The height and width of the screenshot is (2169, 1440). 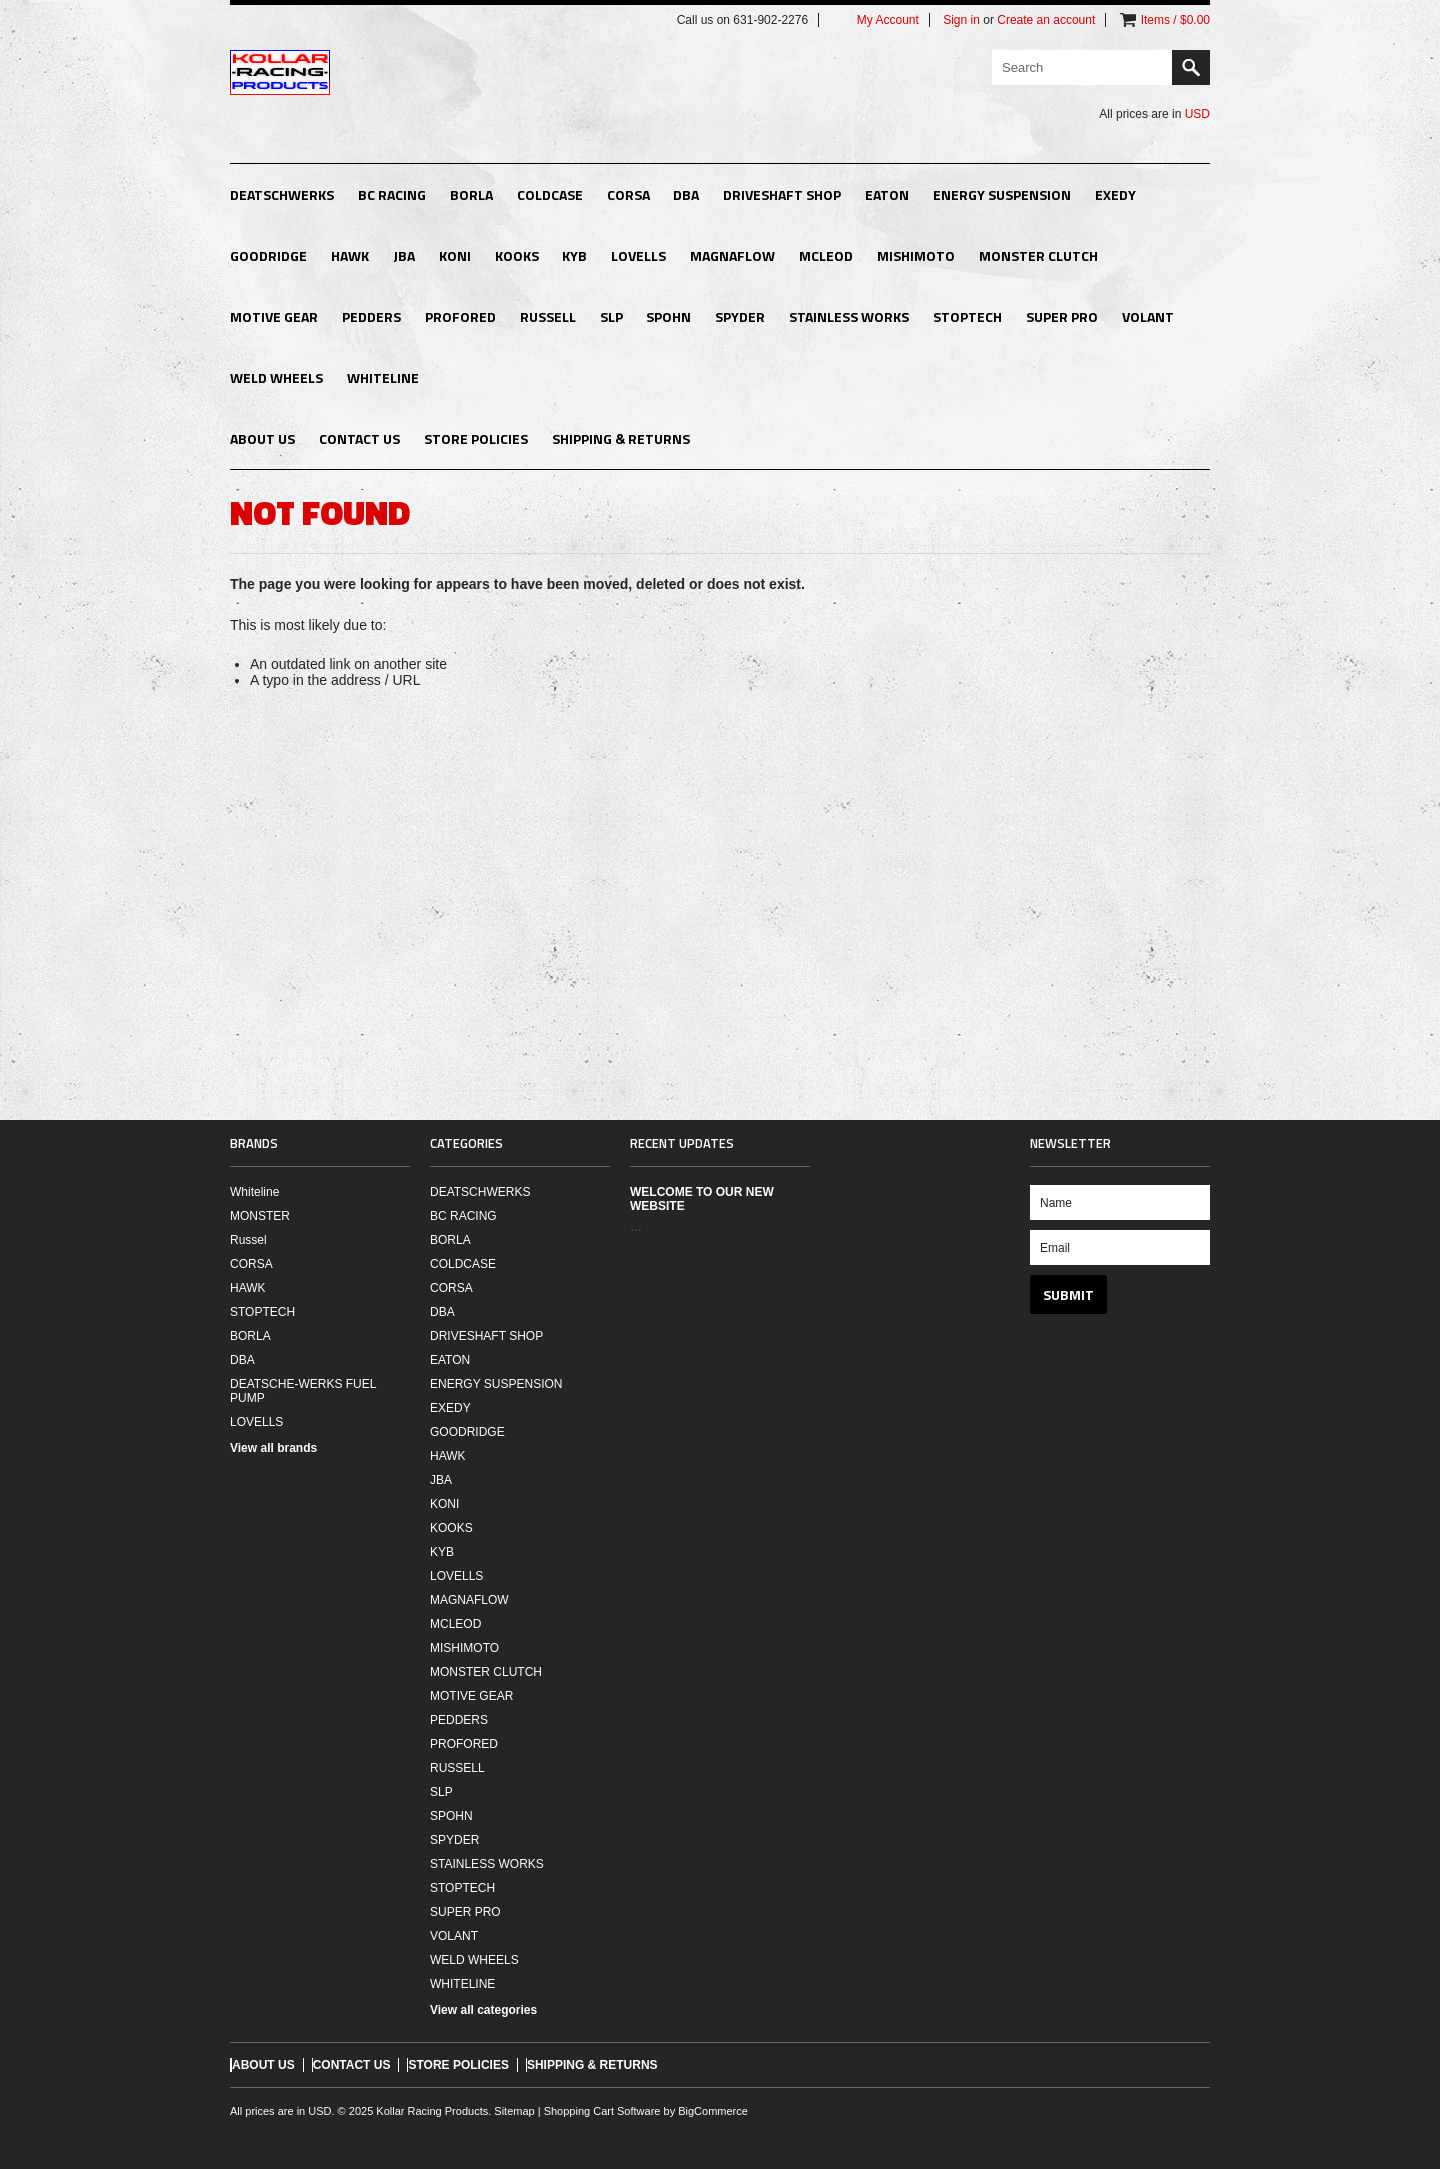 I want to click on SPOHN, so click(x=668, y=316).